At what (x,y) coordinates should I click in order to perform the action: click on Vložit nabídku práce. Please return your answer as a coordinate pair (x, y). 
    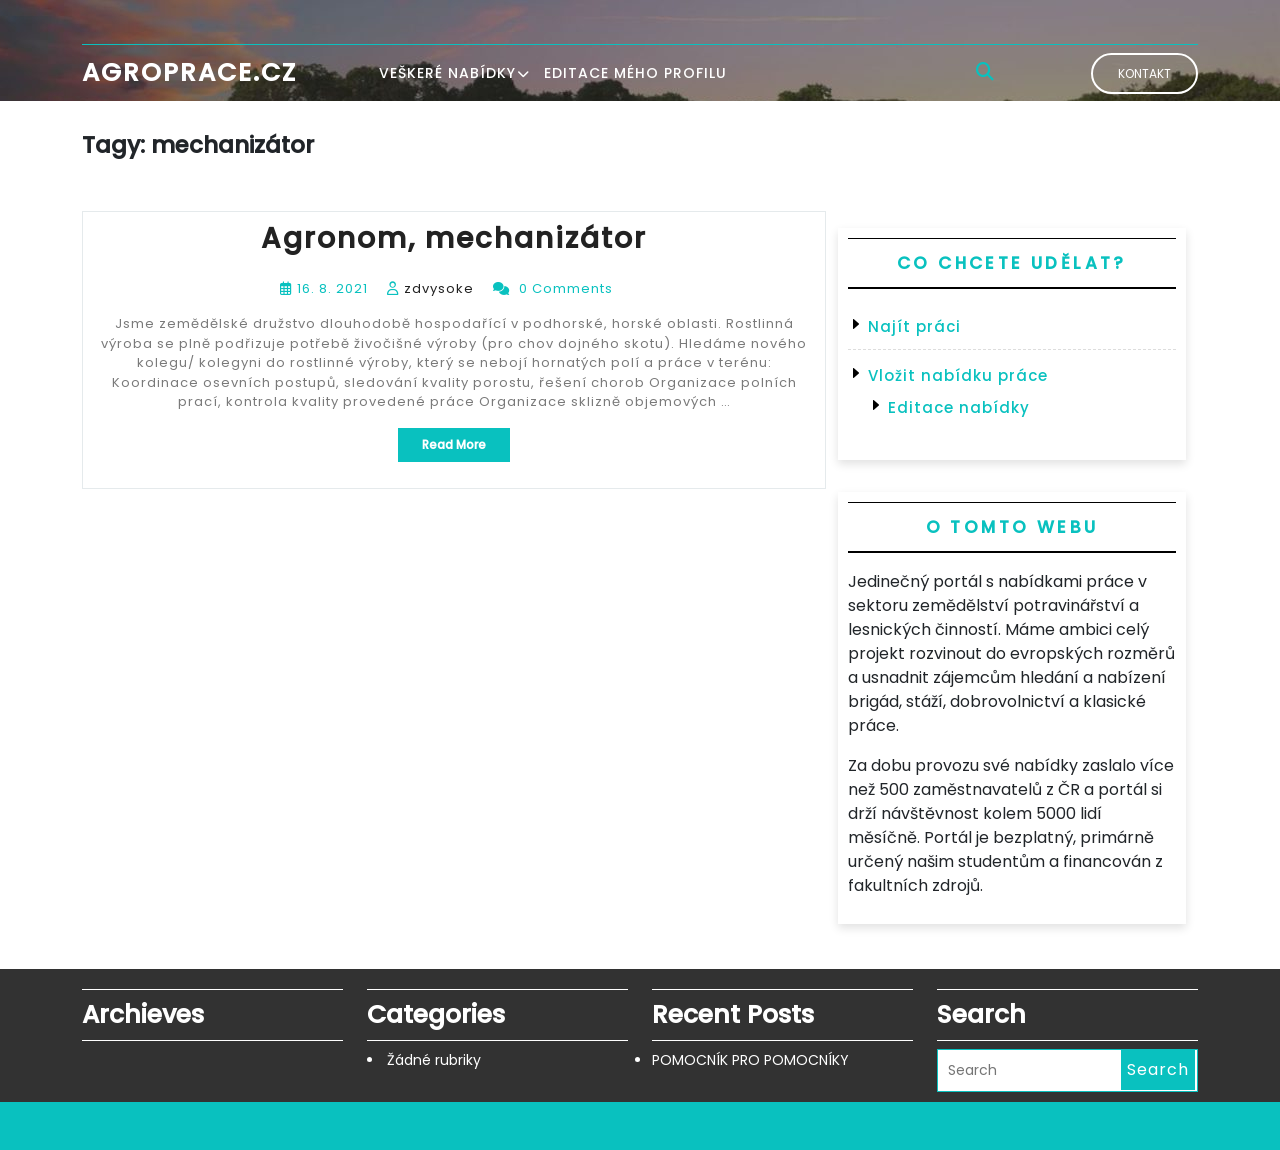
    Looking at the image, I should click on (958, 375).